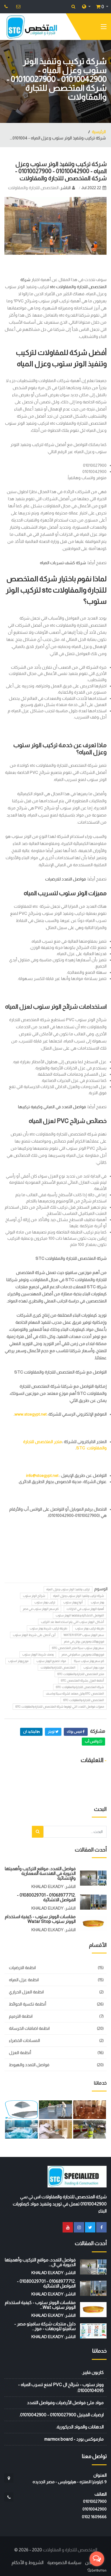  Describe the element at coordinates (92, 2372) in the screenshot. I see `كاربون فايبر.` at that location.